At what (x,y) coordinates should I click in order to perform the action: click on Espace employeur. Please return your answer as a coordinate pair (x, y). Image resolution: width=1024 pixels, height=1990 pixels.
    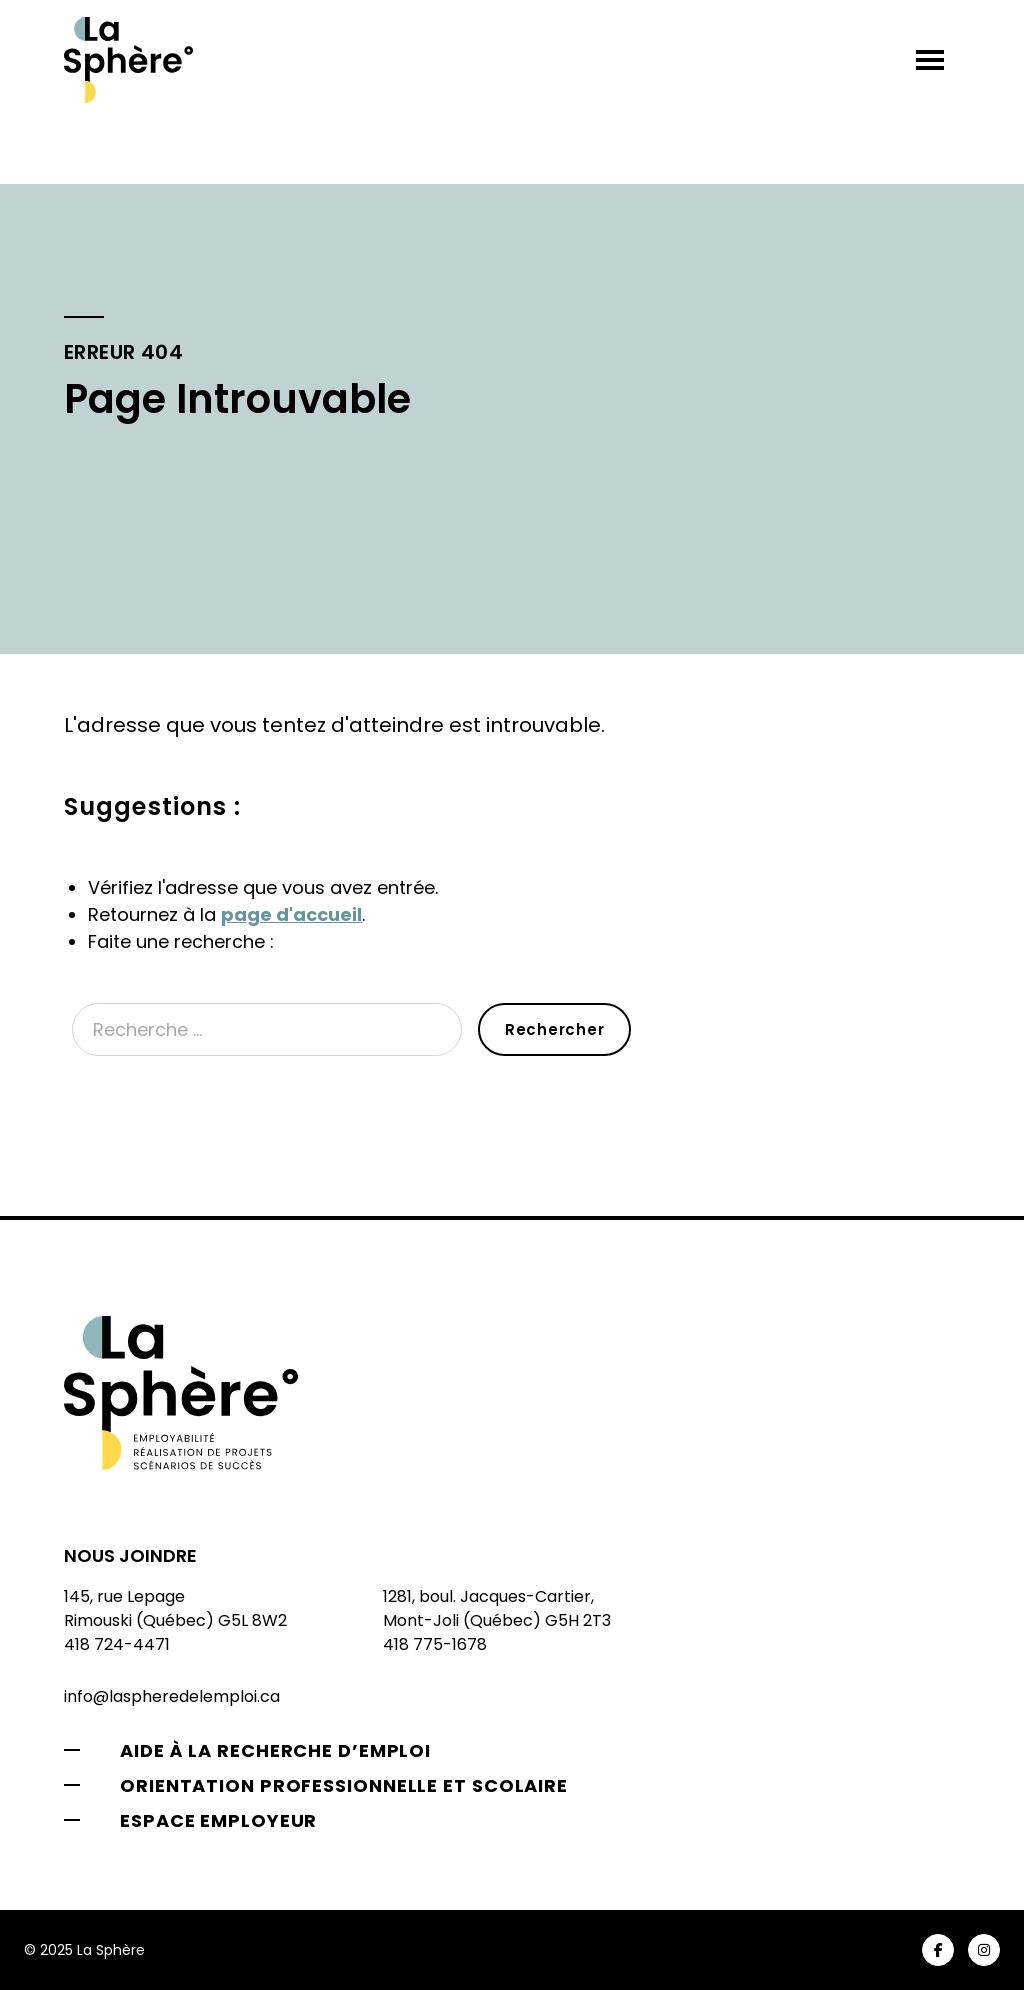
    Looking at the image, I should click on (218, 1820).